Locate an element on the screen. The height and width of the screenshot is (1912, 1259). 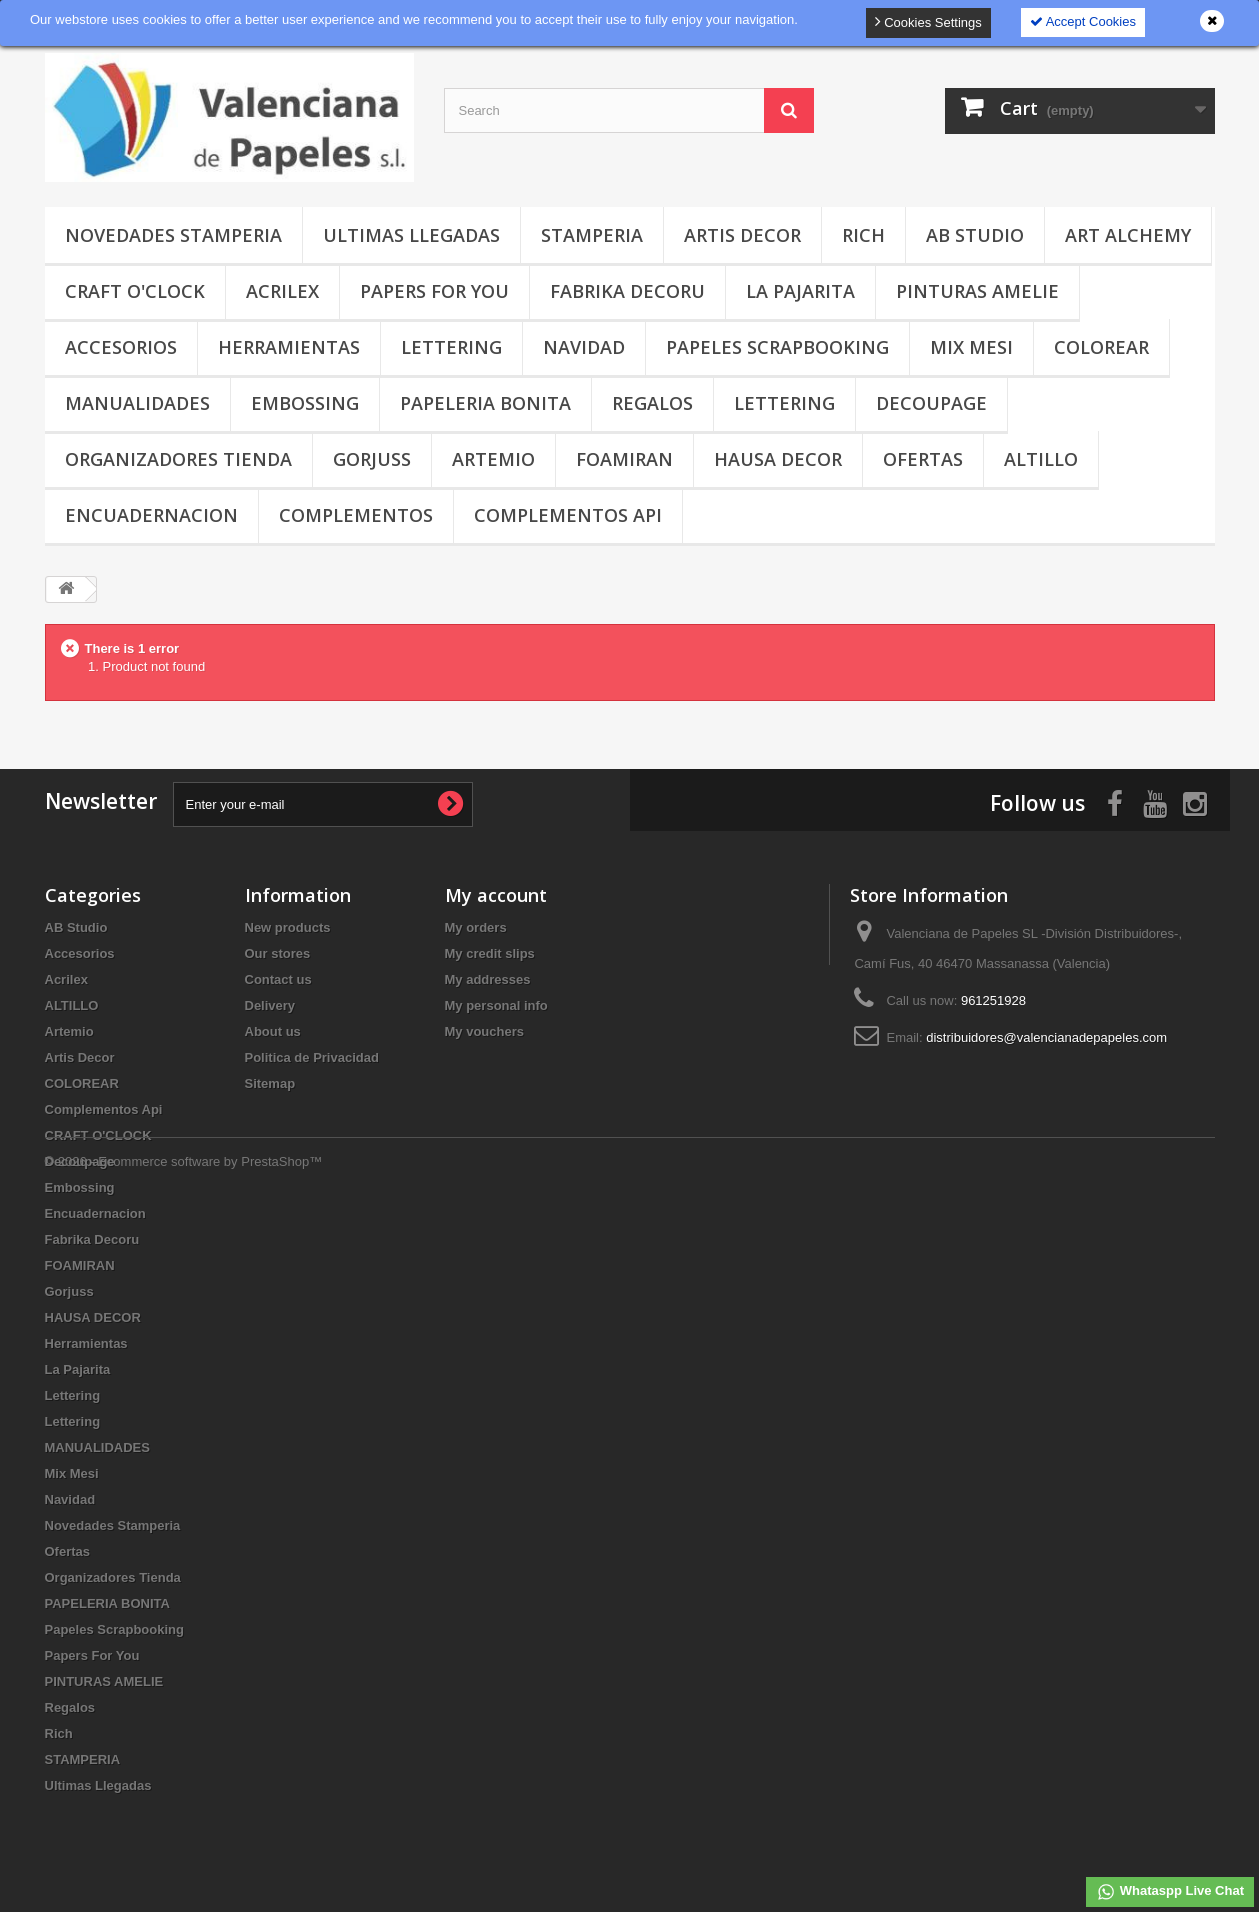
My credit slips is located at coordinates (490, 953).